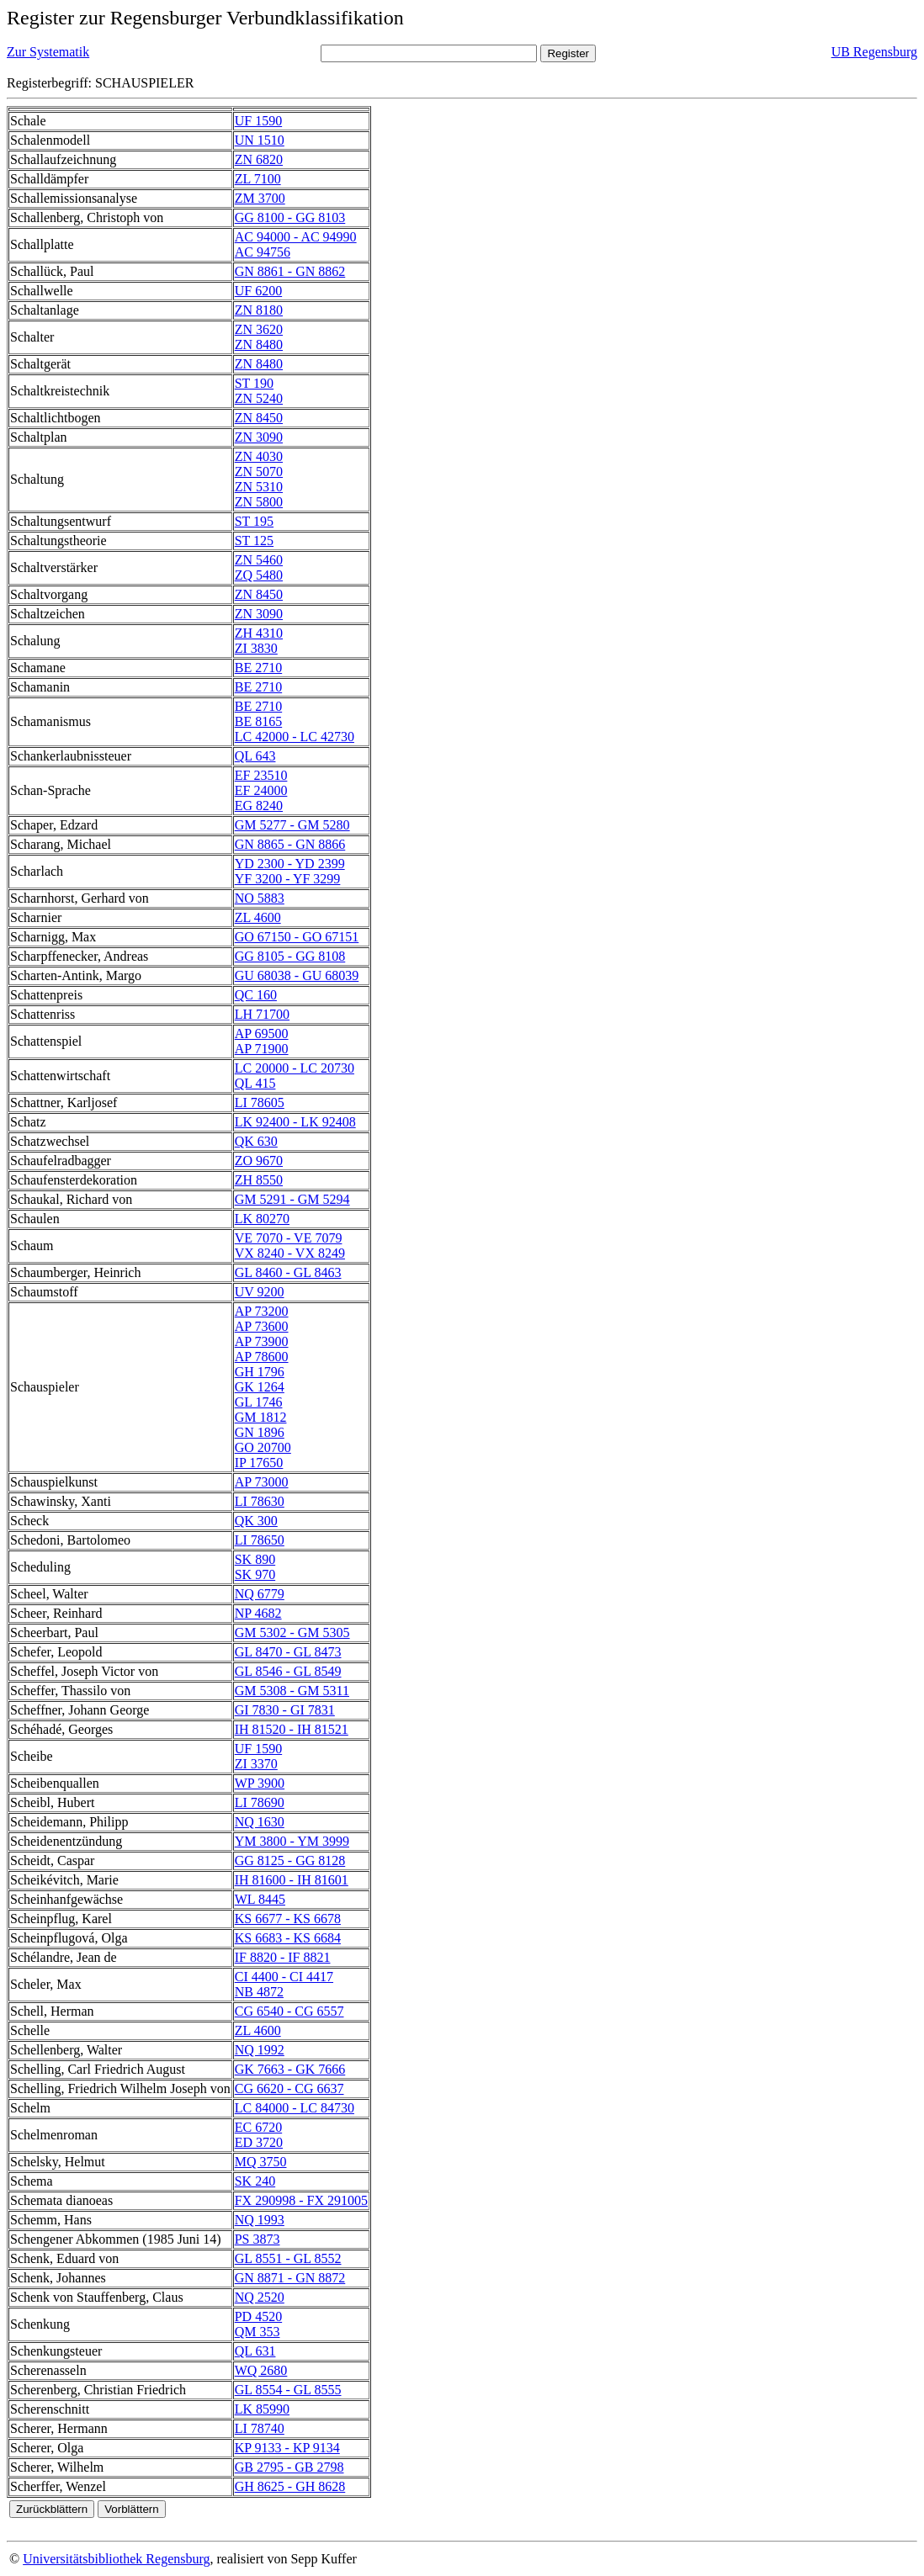 The width and height of the screenshot is (924, 2576). What do you see at coordinates (294, 1068) in the screenshot?
I see `LC 20000 - LC 20730` at bounding box center [294, 1068].